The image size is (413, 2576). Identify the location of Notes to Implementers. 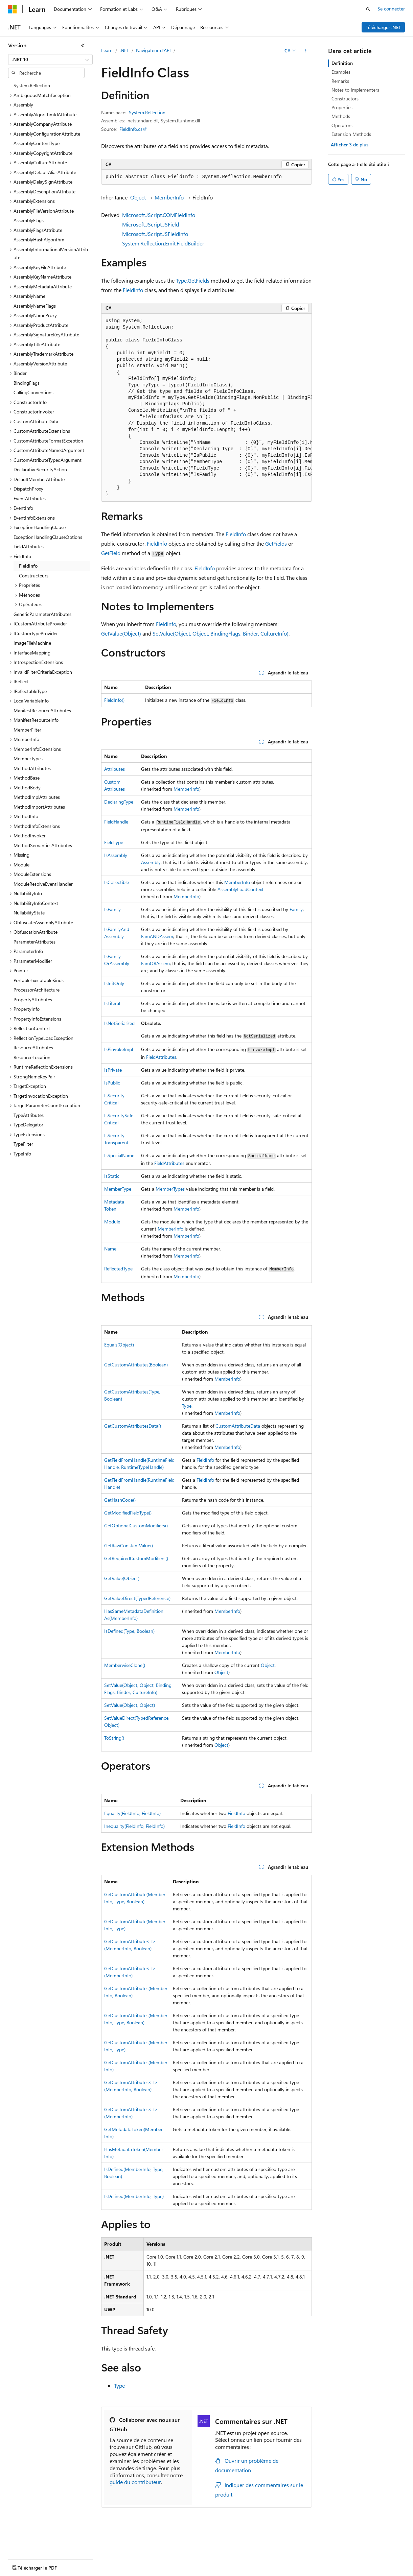
(355, 90).